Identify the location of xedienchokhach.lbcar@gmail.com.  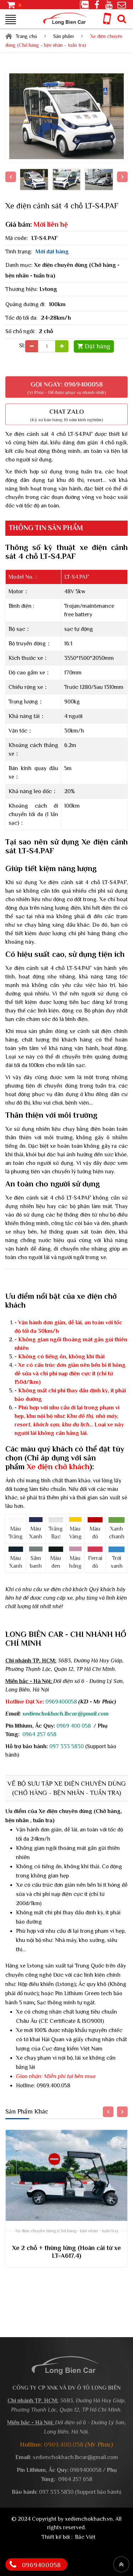
(65, 1714).